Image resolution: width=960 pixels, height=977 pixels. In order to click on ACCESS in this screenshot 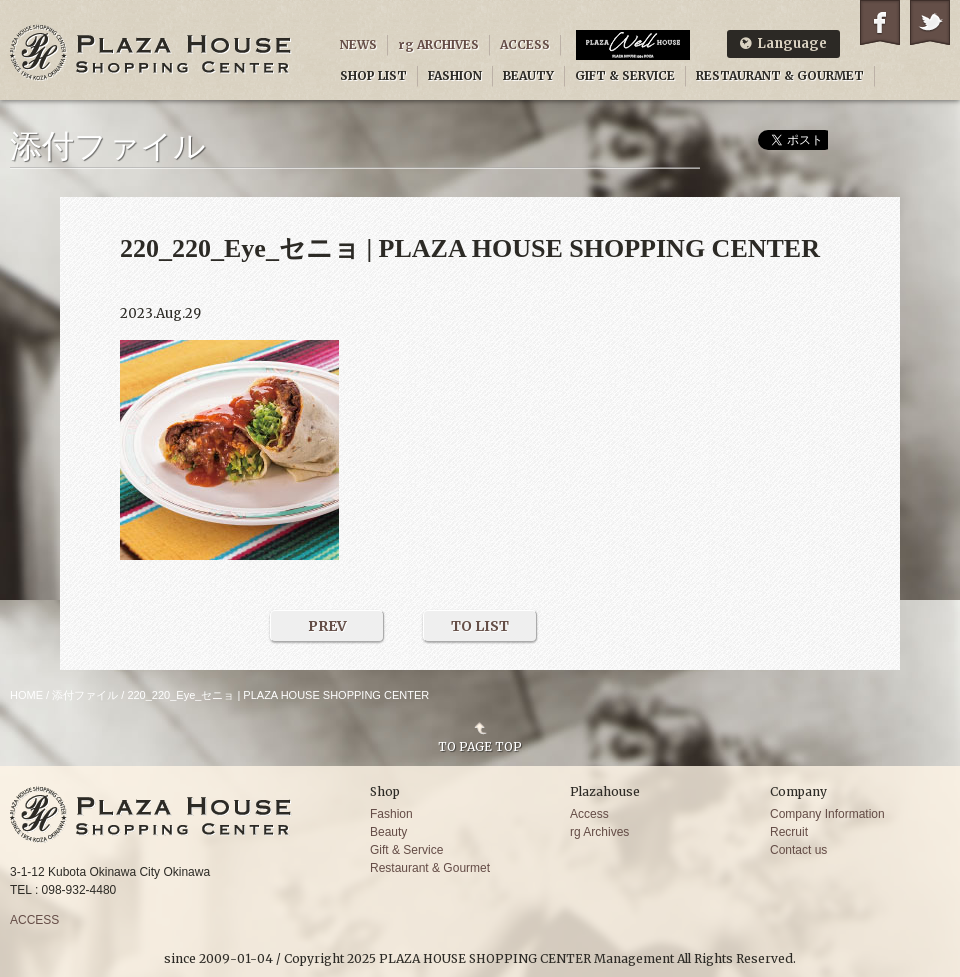, I will do `click(525, 44)`.